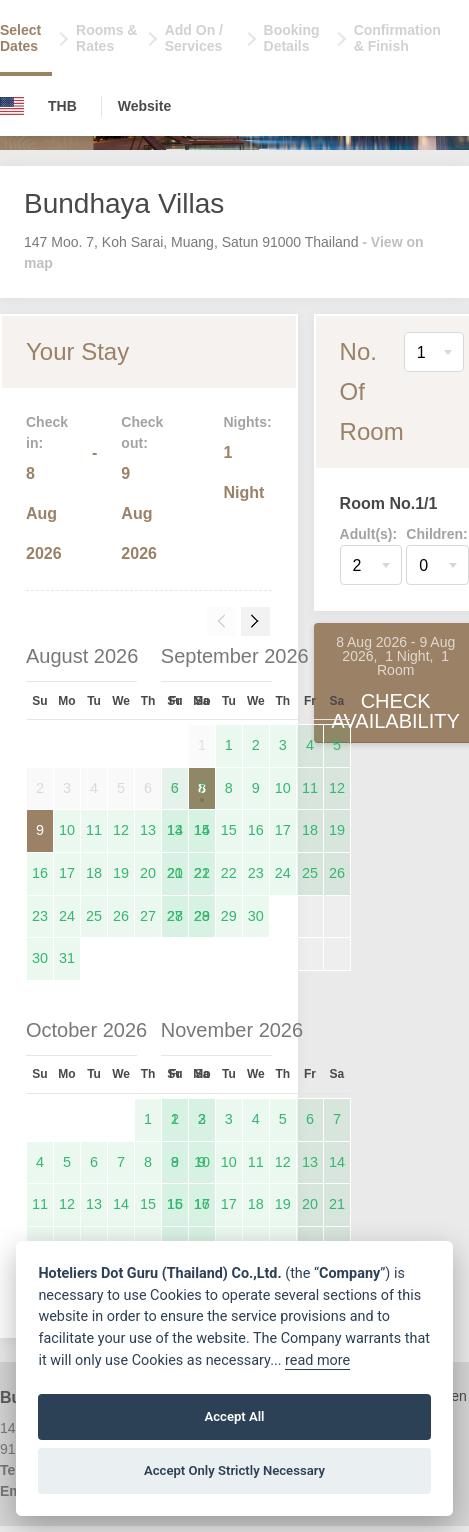 Image resolution: width=469 pixels, height=1532 pixels. Describe the element at coordinates (142, 432) in the screenshot. I see `Check out:` at that location.